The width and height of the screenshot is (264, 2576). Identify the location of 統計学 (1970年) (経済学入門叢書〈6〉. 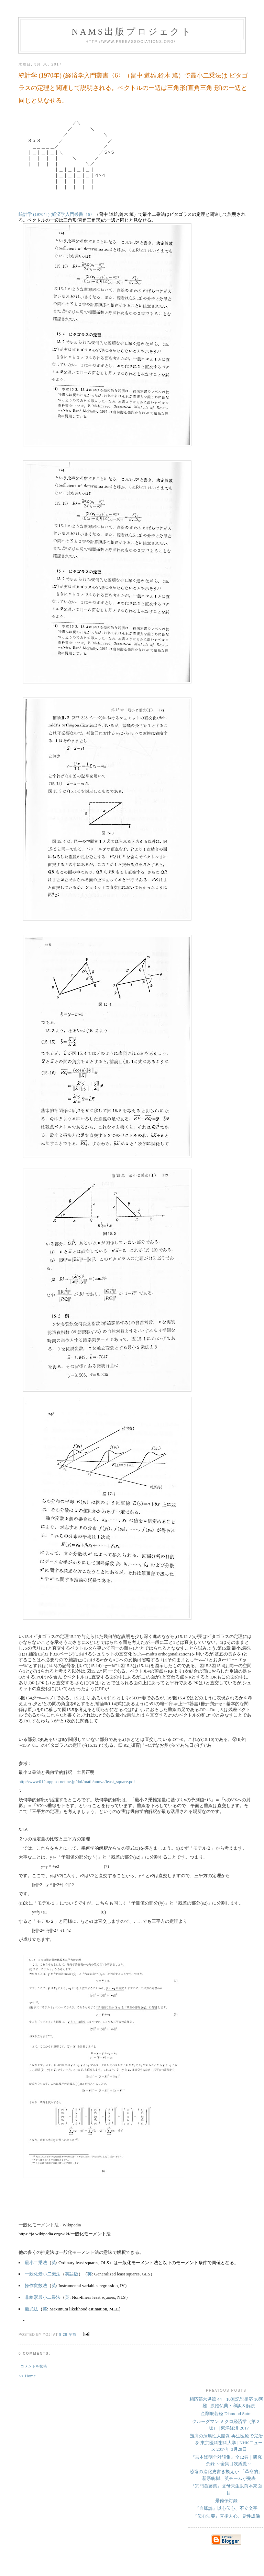
(57, 214).